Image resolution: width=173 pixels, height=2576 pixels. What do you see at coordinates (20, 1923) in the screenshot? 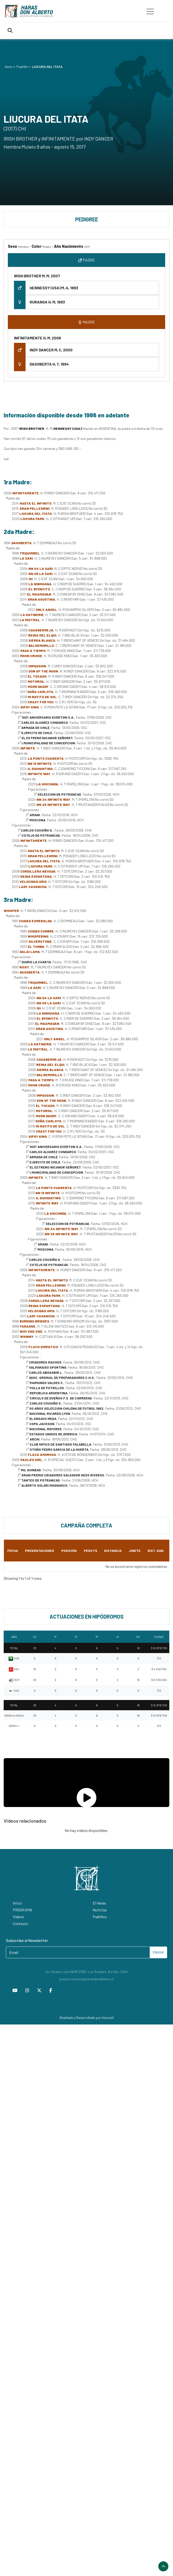
I see `Contacto` at bounding box center [20, 1923].